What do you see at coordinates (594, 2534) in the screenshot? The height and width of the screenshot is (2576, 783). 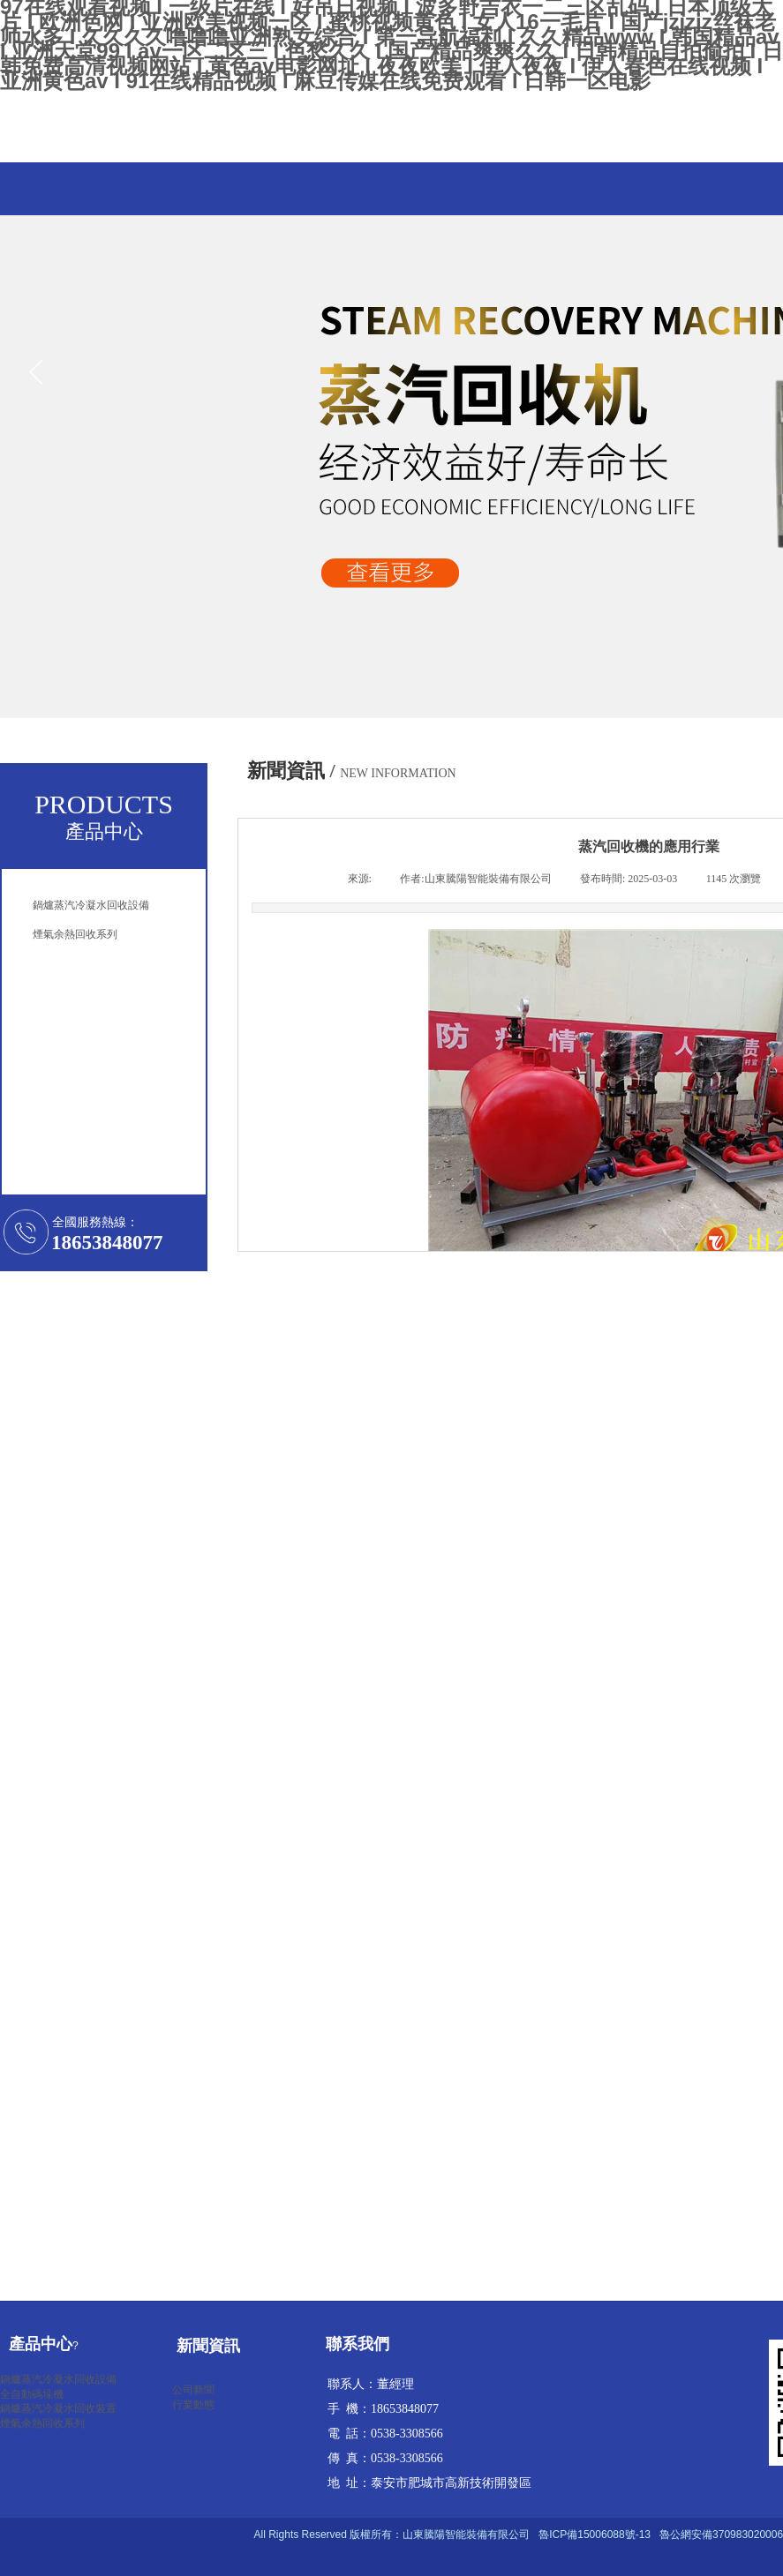 I see `魯ICP備15006088號-13` at bounding box center [594, 2534].